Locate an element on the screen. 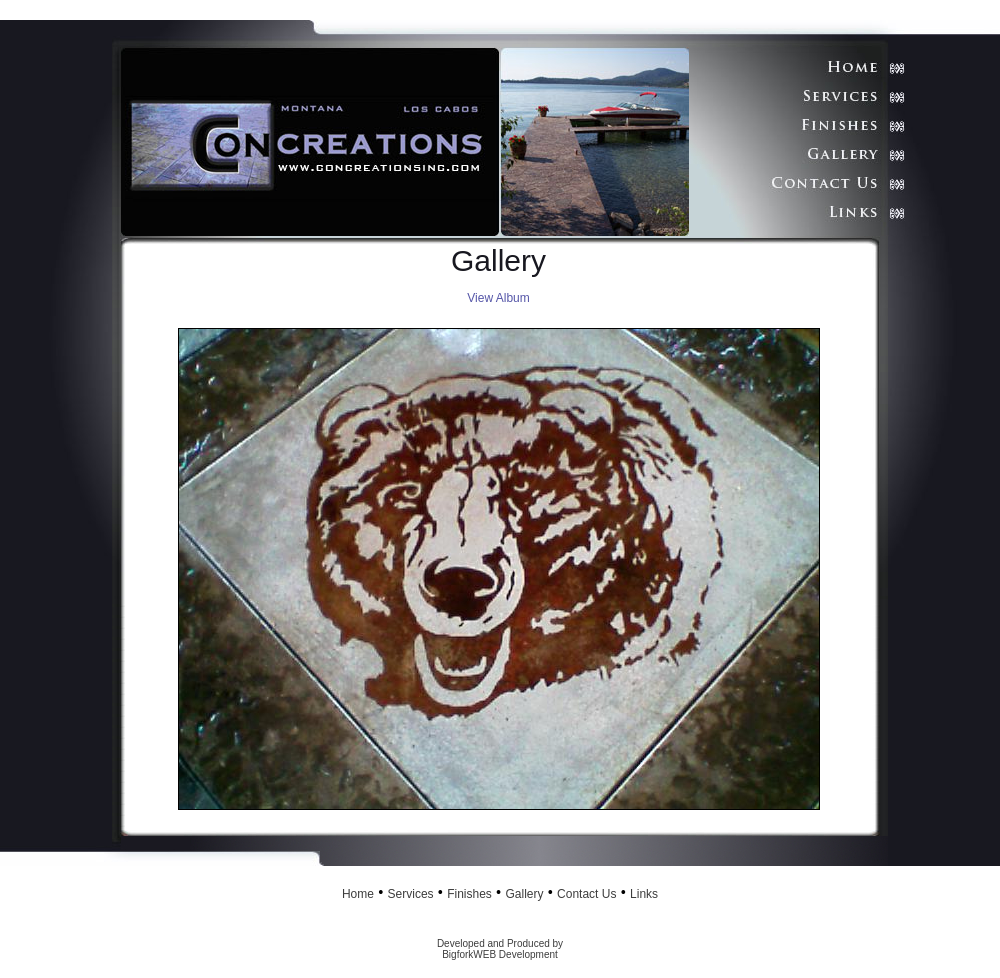 This screenshot has height=978, width=1000. Gallery is located at coordinates (524, 894).